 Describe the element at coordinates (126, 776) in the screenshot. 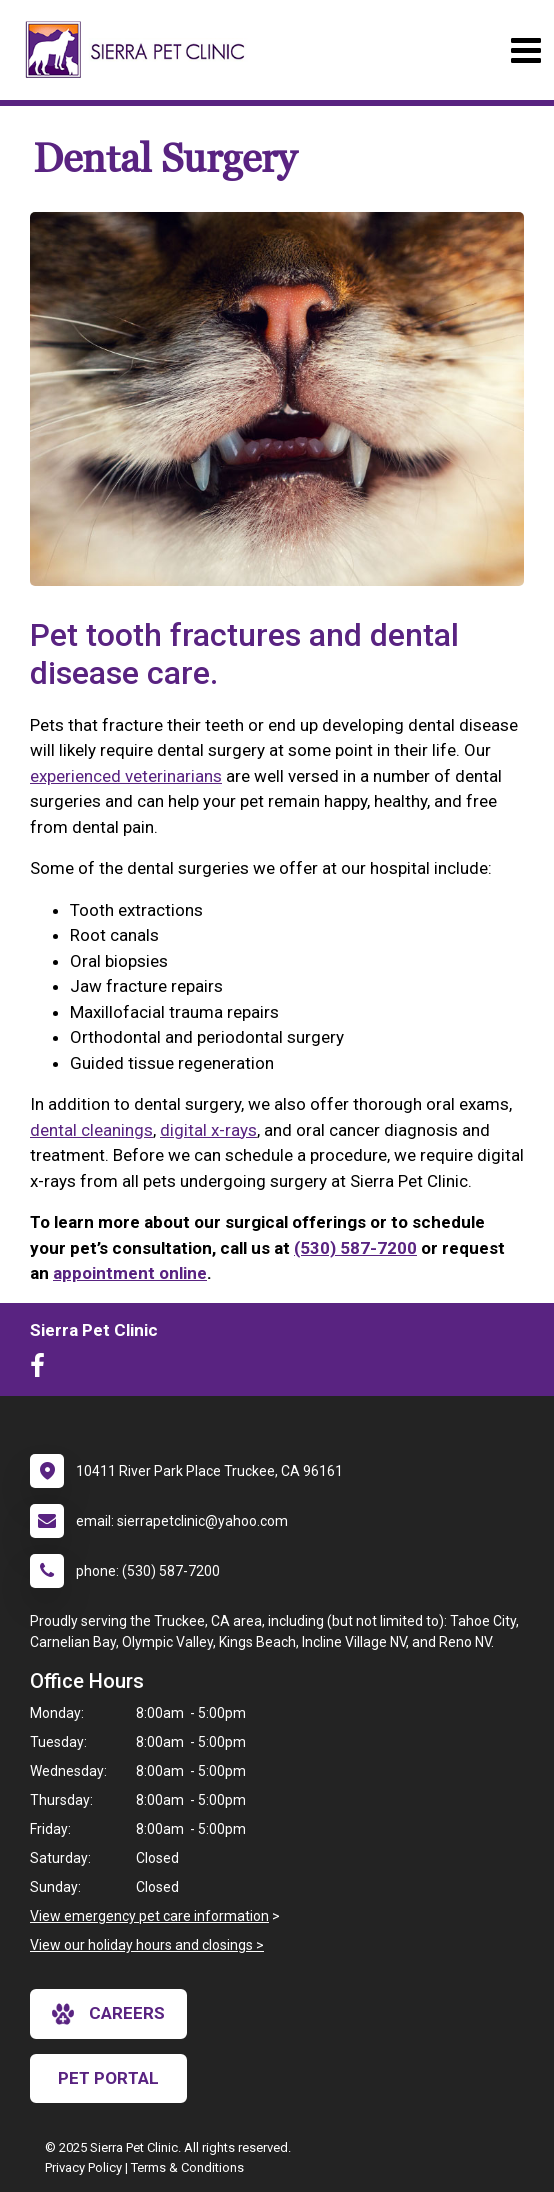

I see `experienced veterinarians` at that location.